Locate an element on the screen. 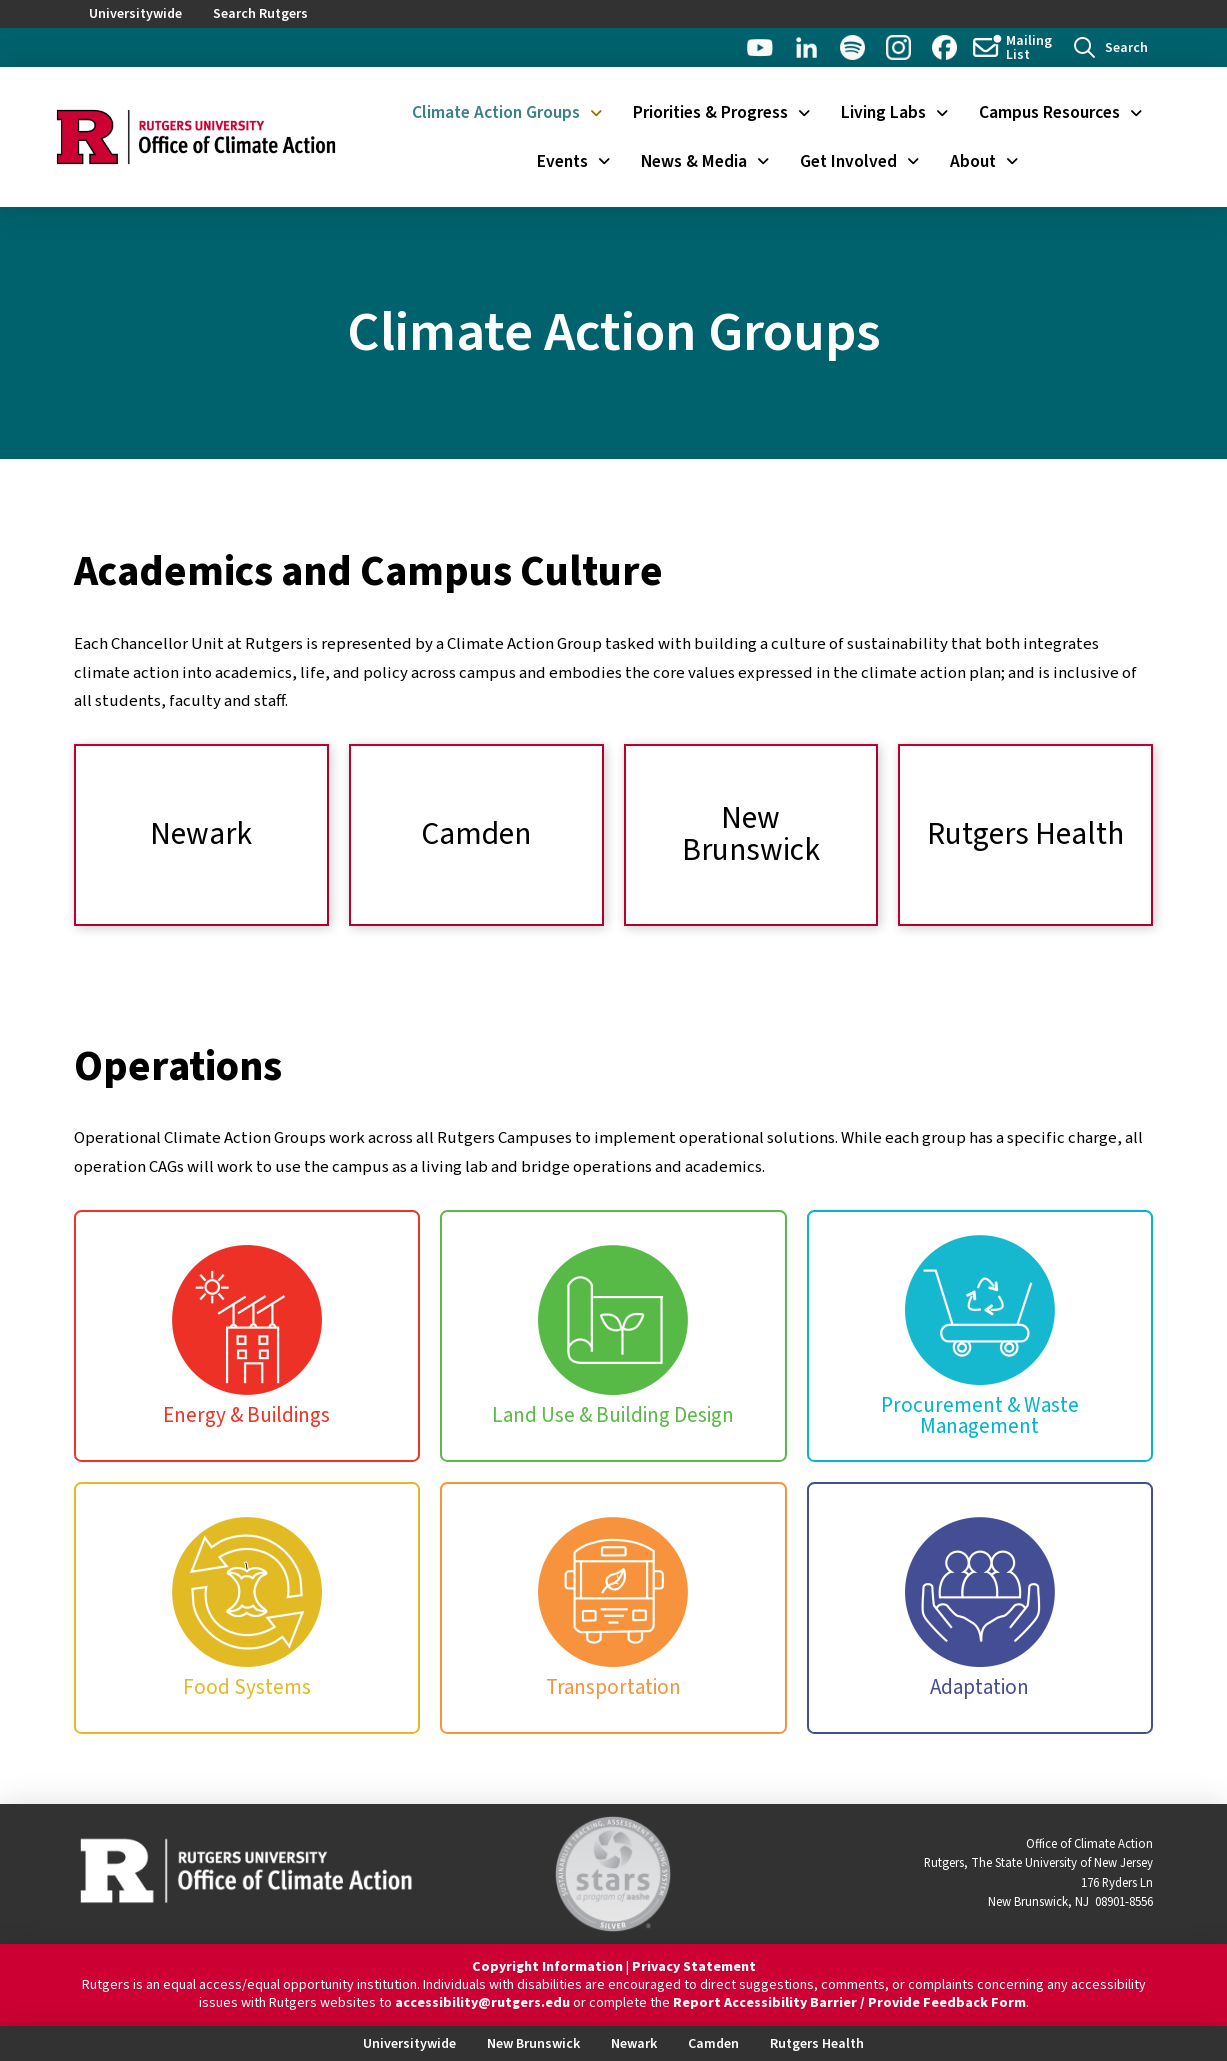  Copyright Information is located at coordinates (547, 1967).